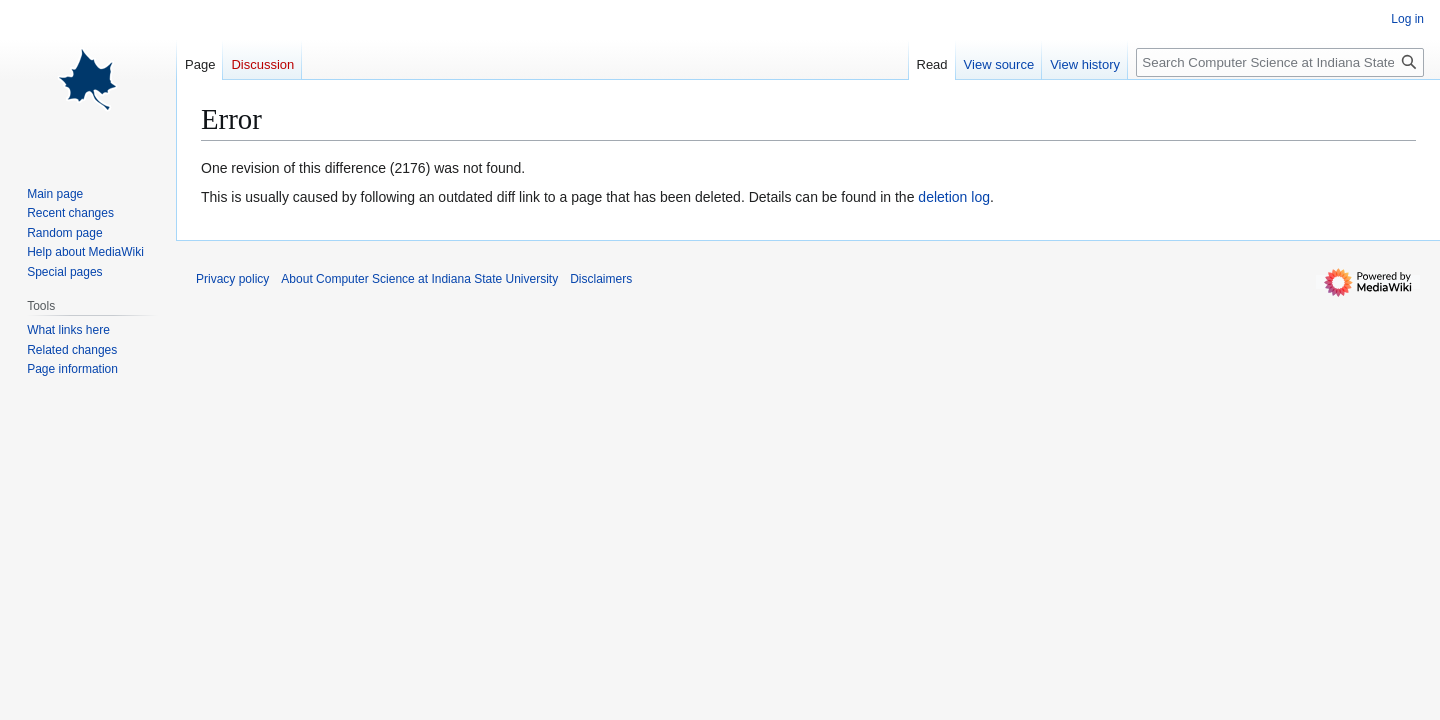 The width and height of the screenshot is (1440, 720). What do you see at coordinates (954, 197) in the screenshot?
I see `deletion log` at bounding box center [954, 197].